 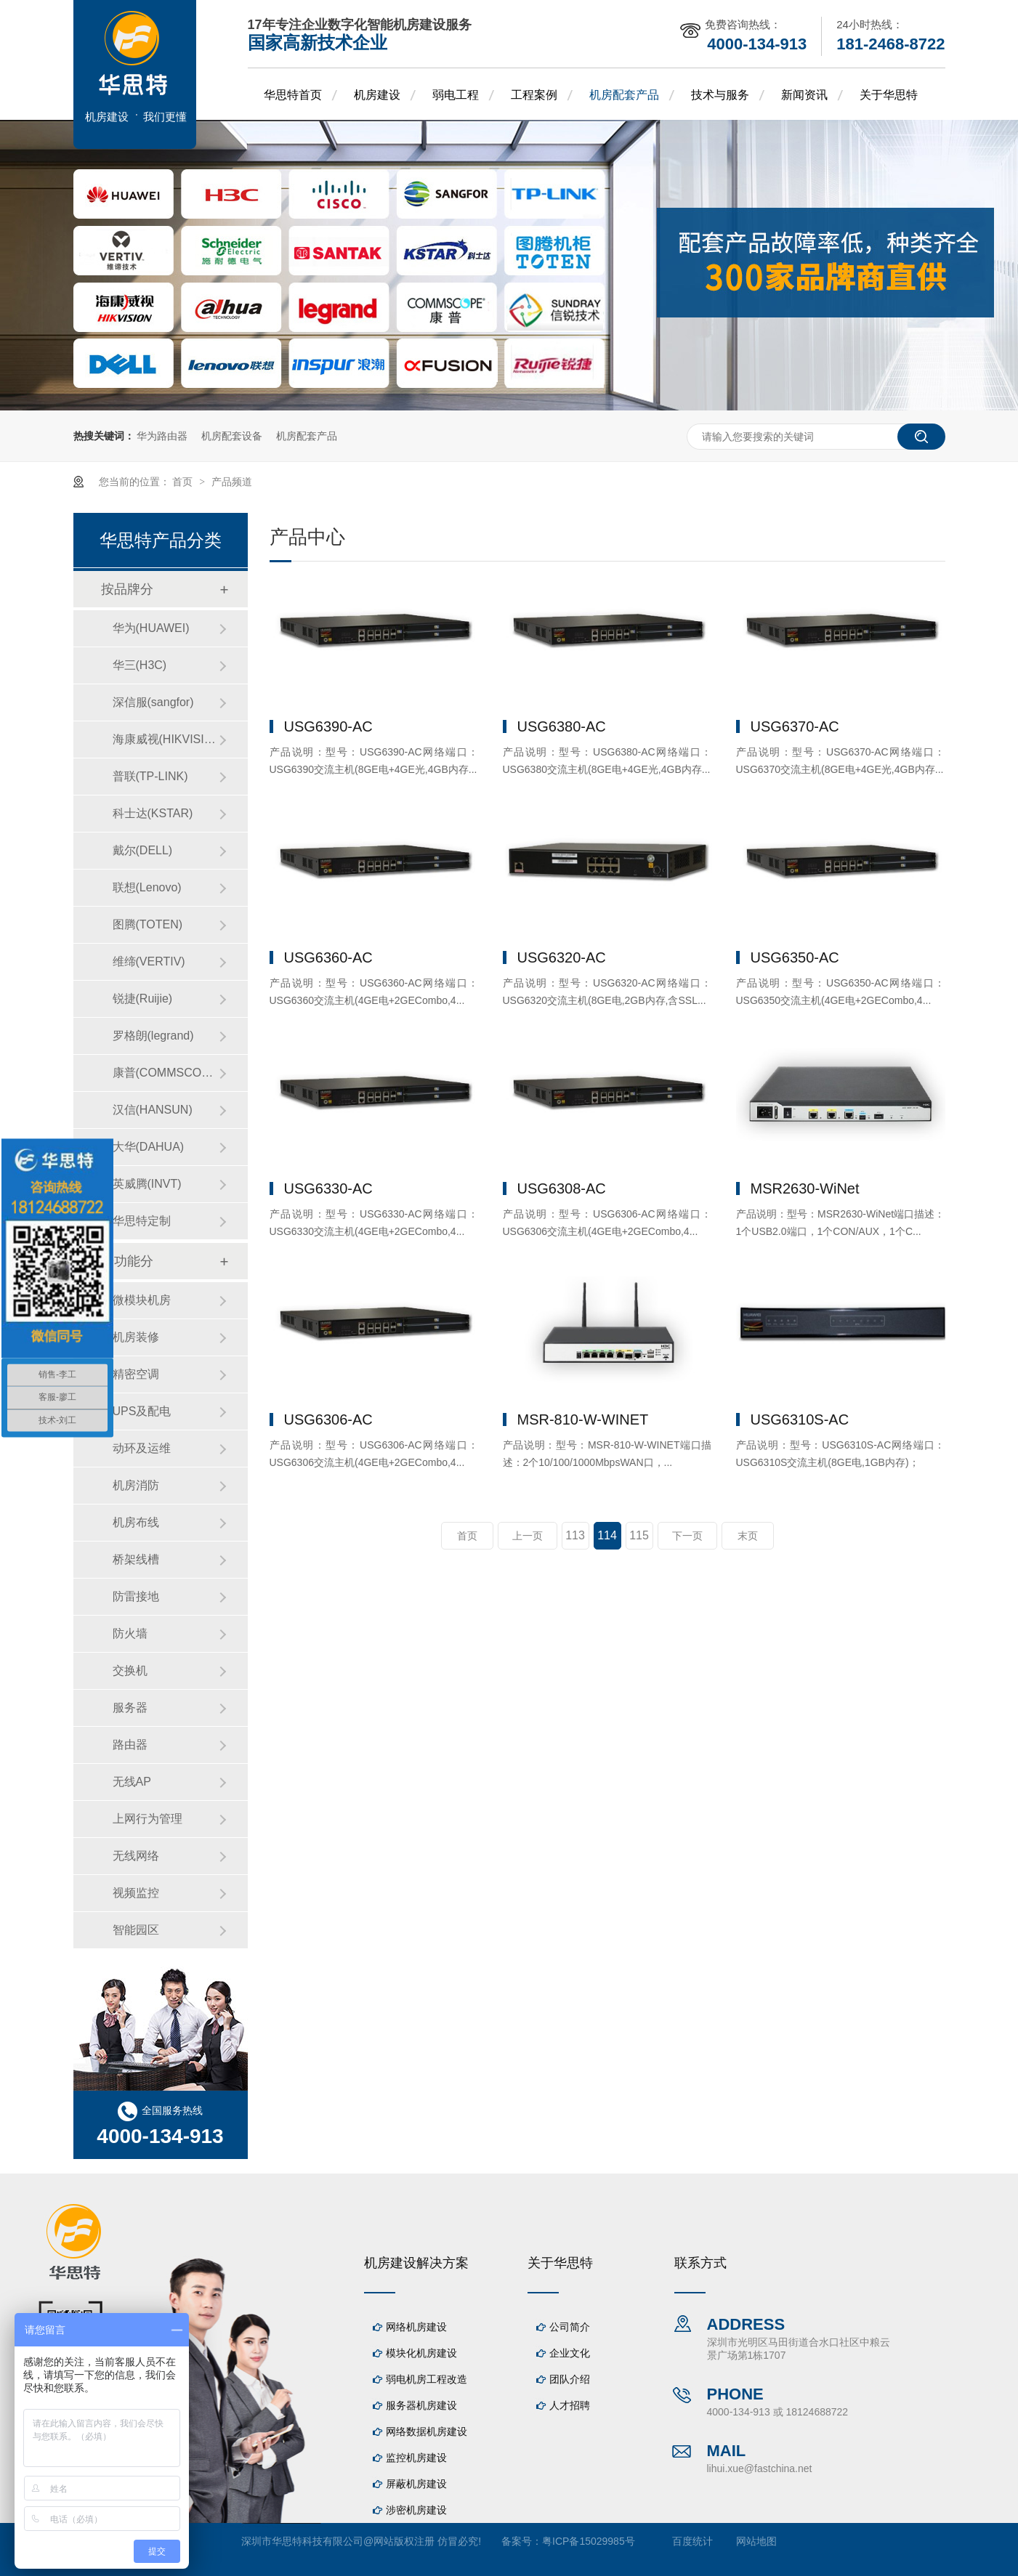 What do you see at coordinates (136, 1559) in the screenshot?
I see `桥架线槽` at bounding box center [136, 1559].